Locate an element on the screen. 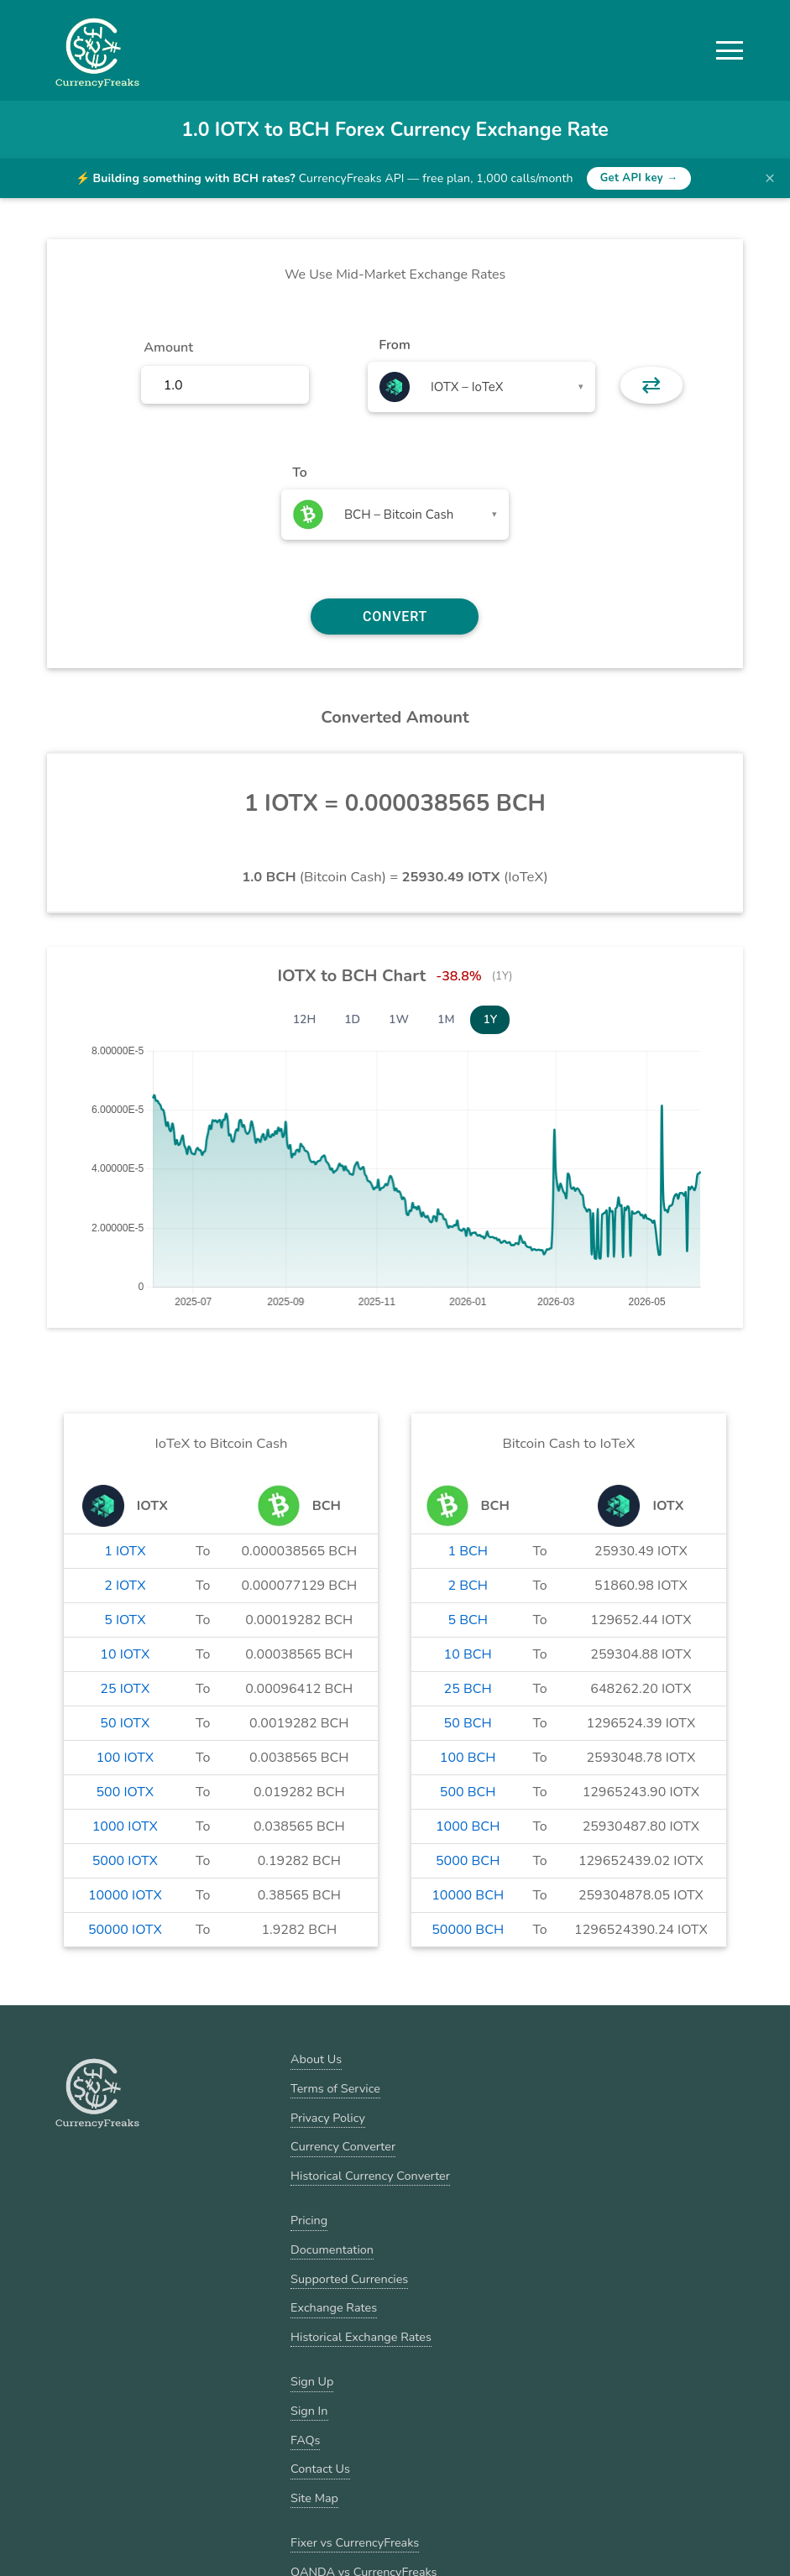 This screenshot has height=2576, width=790. 10000 IOTX is located at coordinates (125, 1895).